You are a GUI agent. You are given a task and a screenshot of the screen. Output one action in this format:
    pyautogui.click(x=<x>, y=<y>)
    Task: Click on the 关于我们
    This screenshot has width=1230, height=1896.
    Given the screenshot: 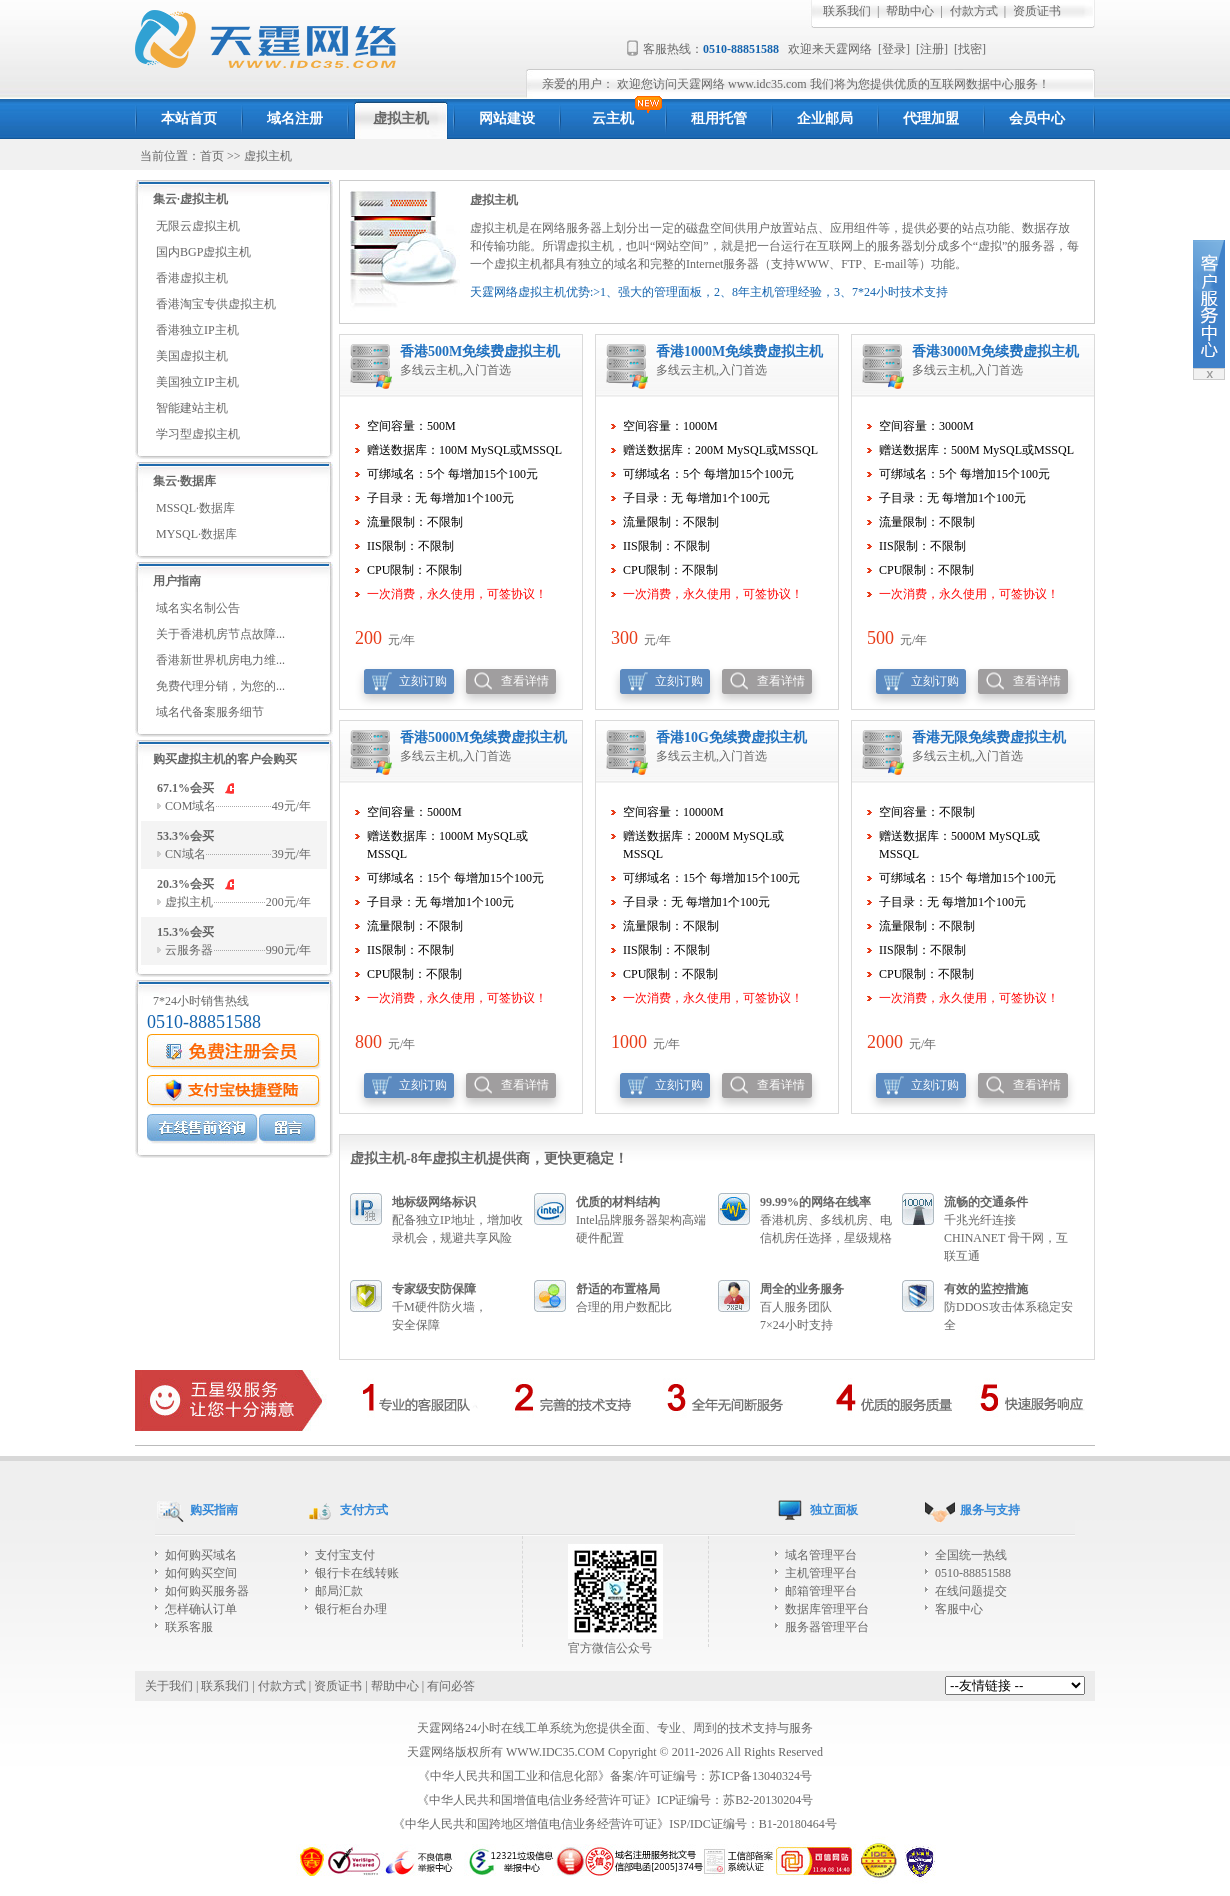 What is the action you would take?
    pyautogui.click(x=169, y=1686)
    